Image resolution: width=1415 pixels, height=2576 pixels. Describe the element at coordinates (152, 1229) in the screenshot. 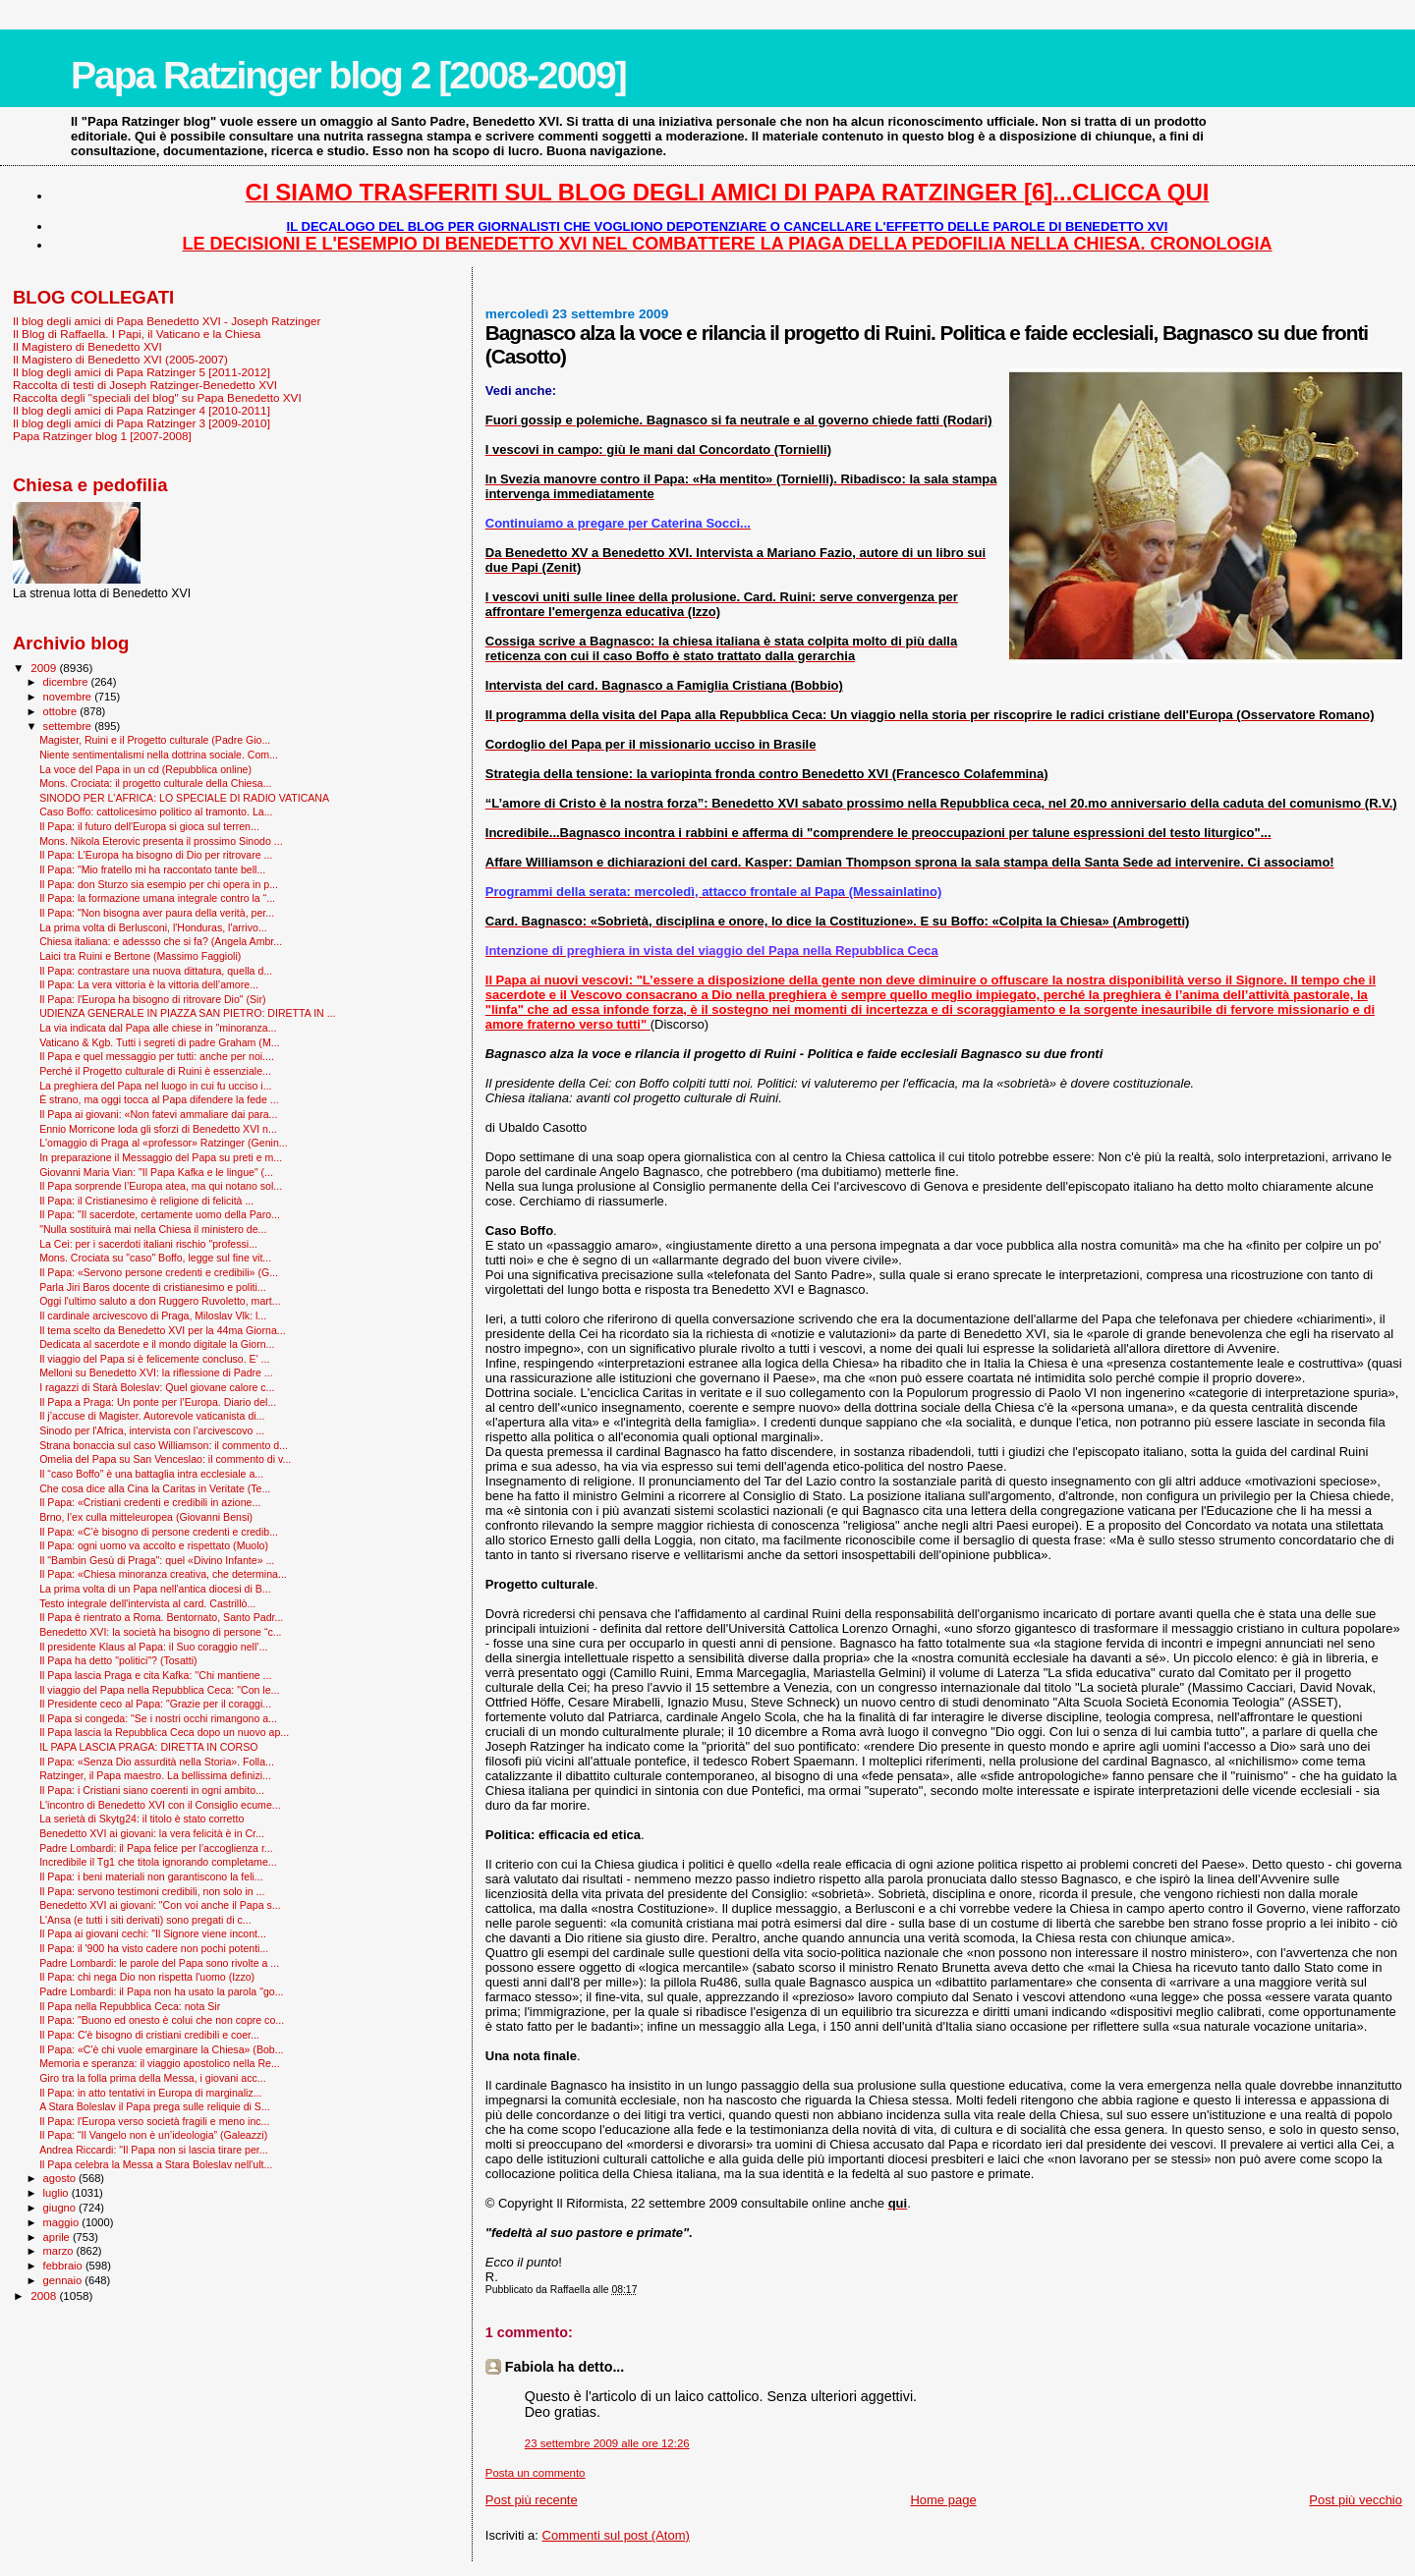

I see `"Nulla sostituirà mai nella Chiesa il ministero de...` at that location.